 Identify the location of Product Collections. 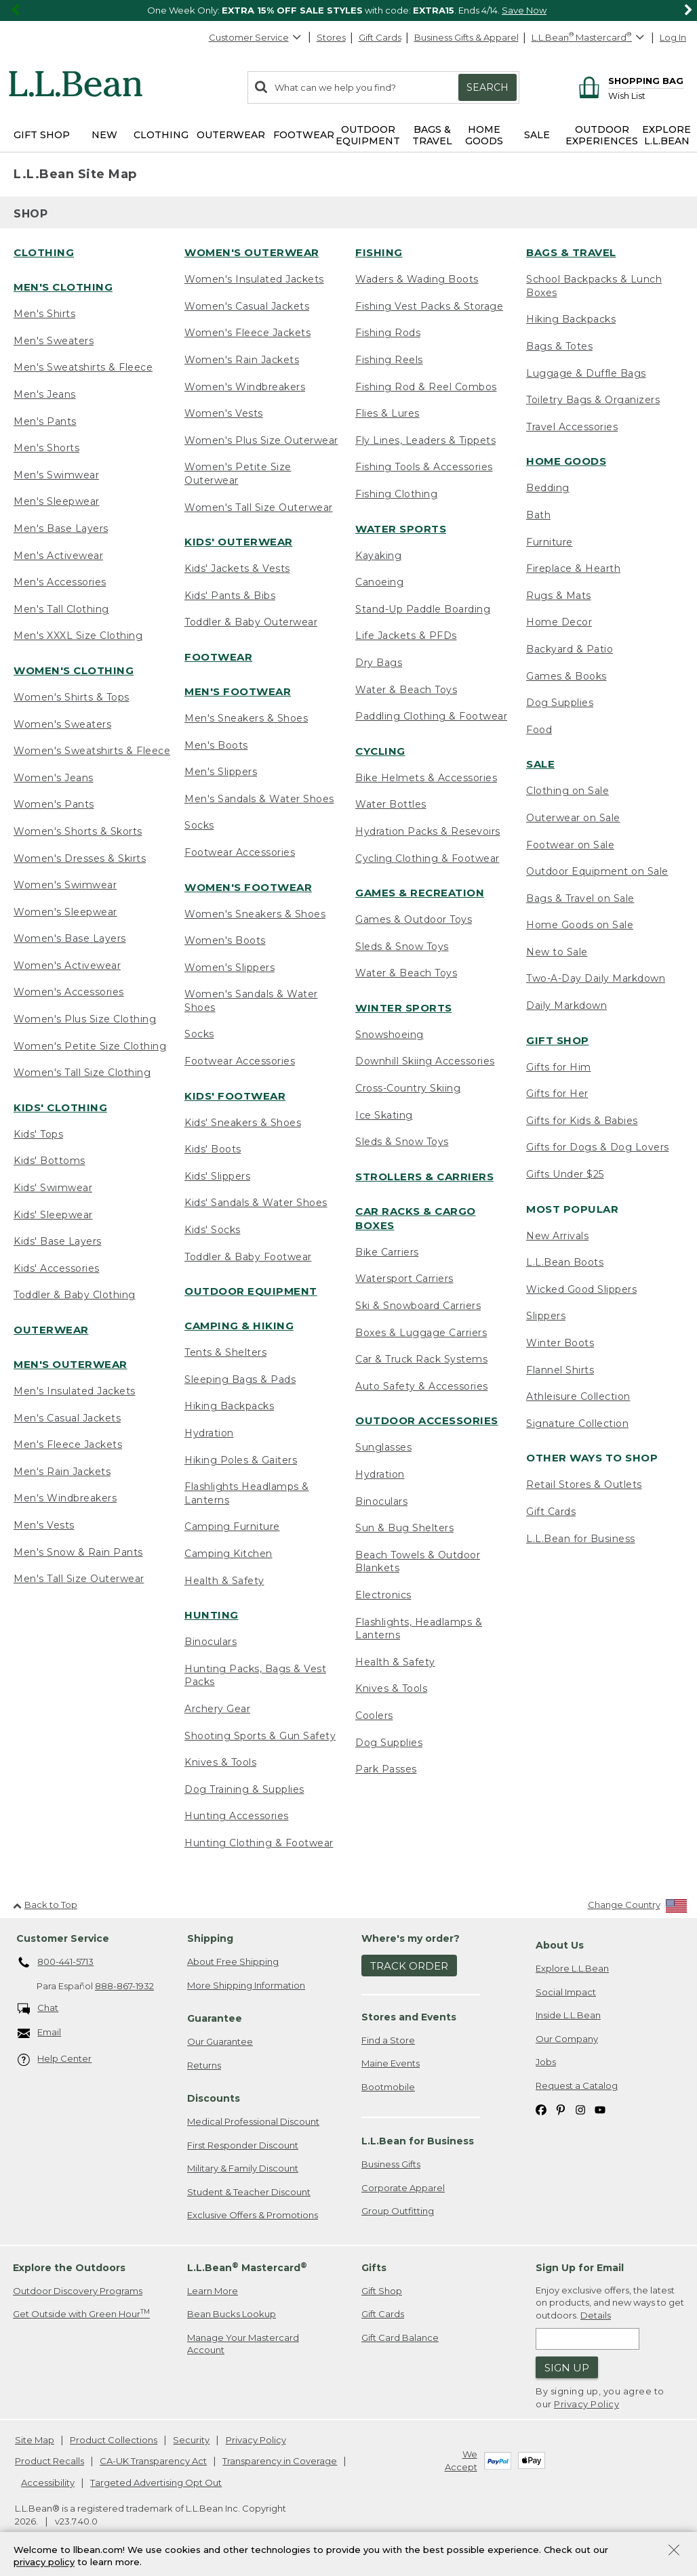
(113, 2439).